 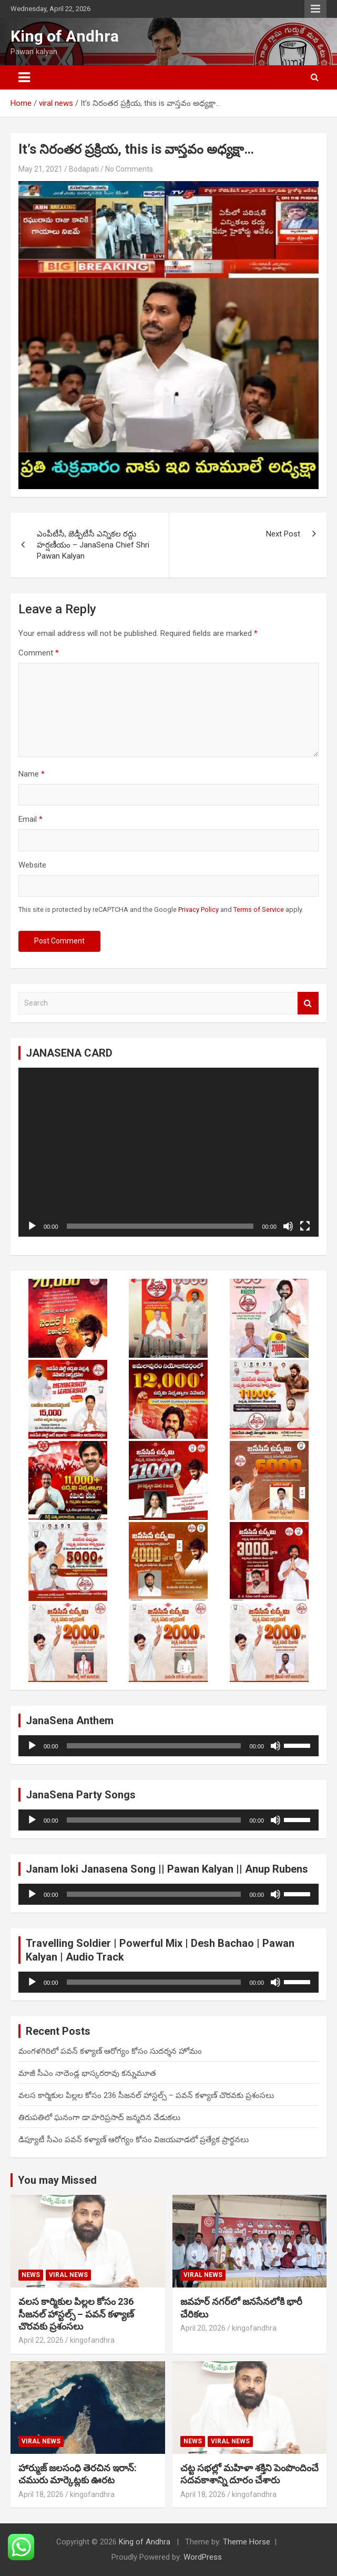 What do you see at coordinates (87, 2073) in the screenshot?
I see `మాజీ సీఎం నాదెండ్ల భాస్కరరావు కన్నుమూత` at bounding box center [87, 2073].